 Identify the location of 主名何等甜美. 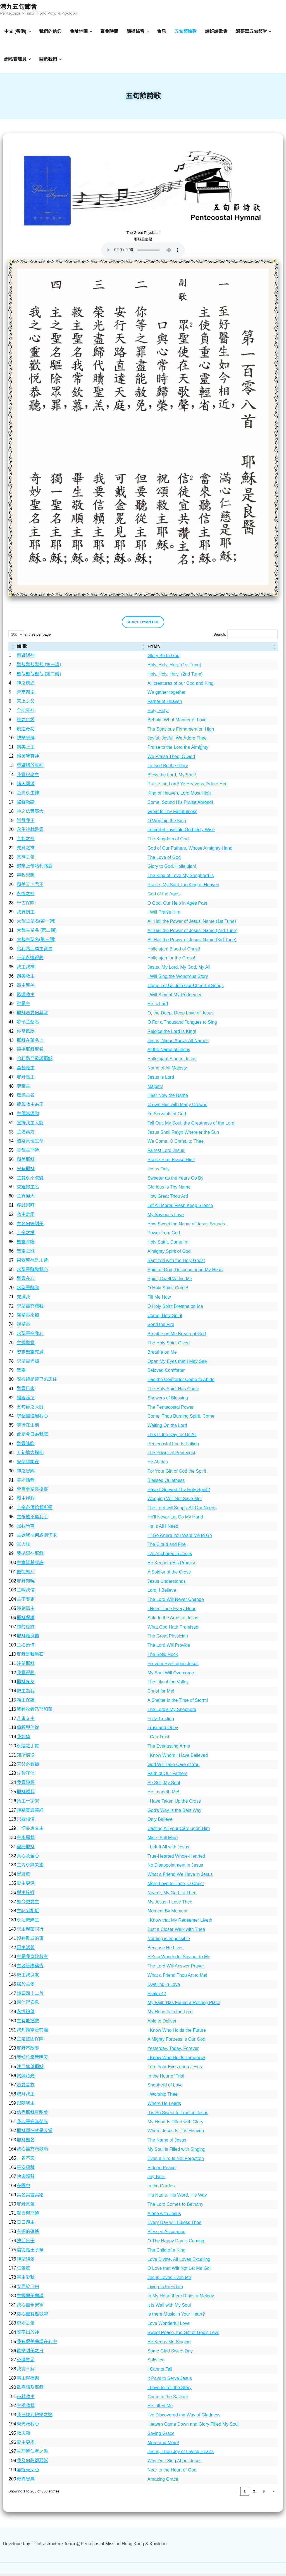
(30, 1225).